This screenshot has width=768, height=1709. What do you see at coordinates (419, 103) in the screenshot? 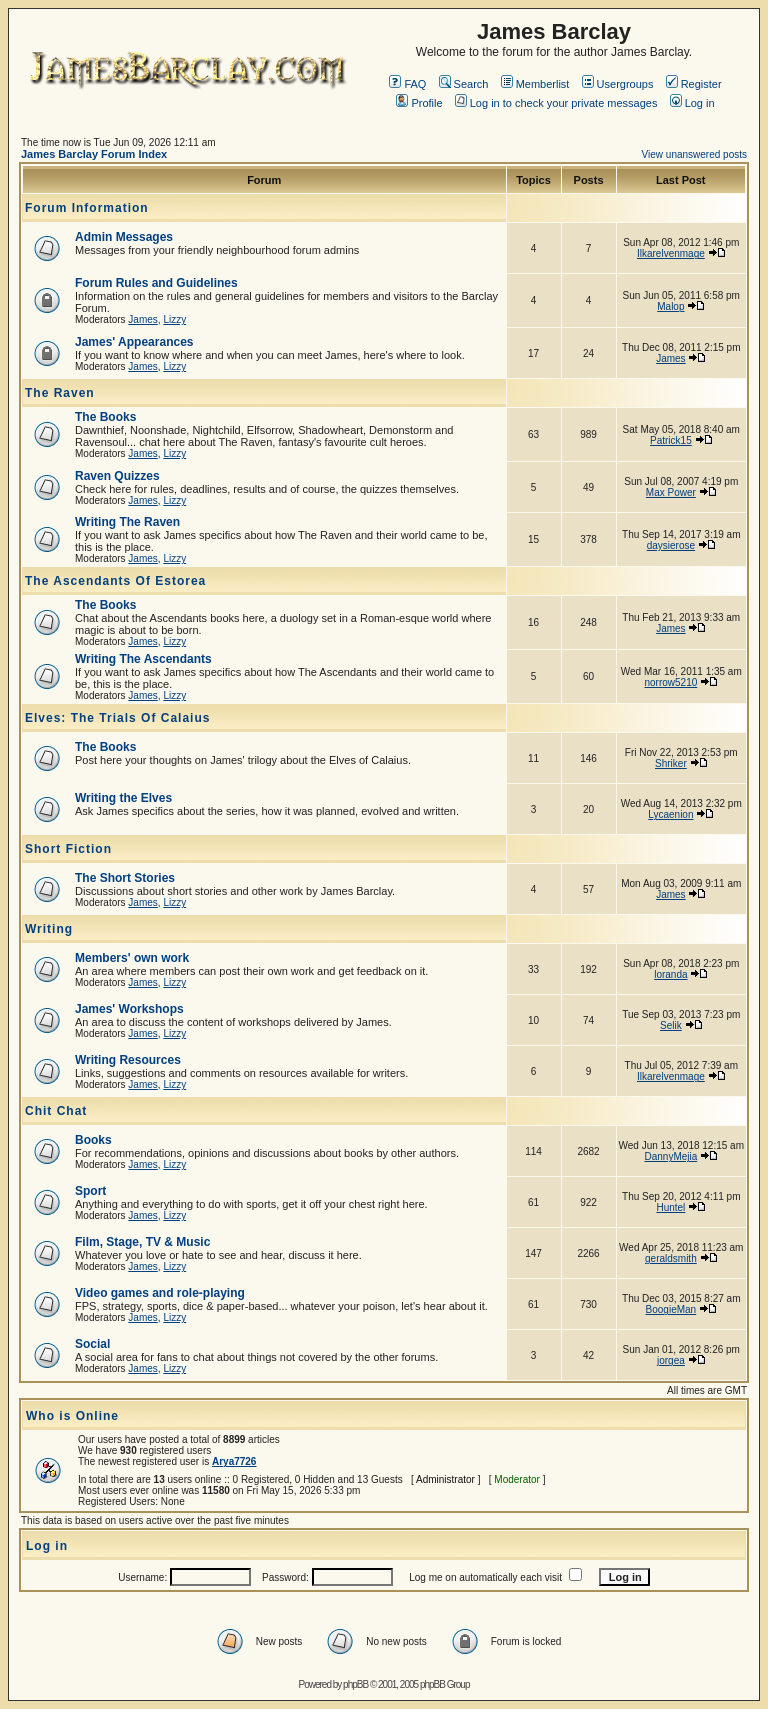
I see `Profile` at bounding box center [419, 103].